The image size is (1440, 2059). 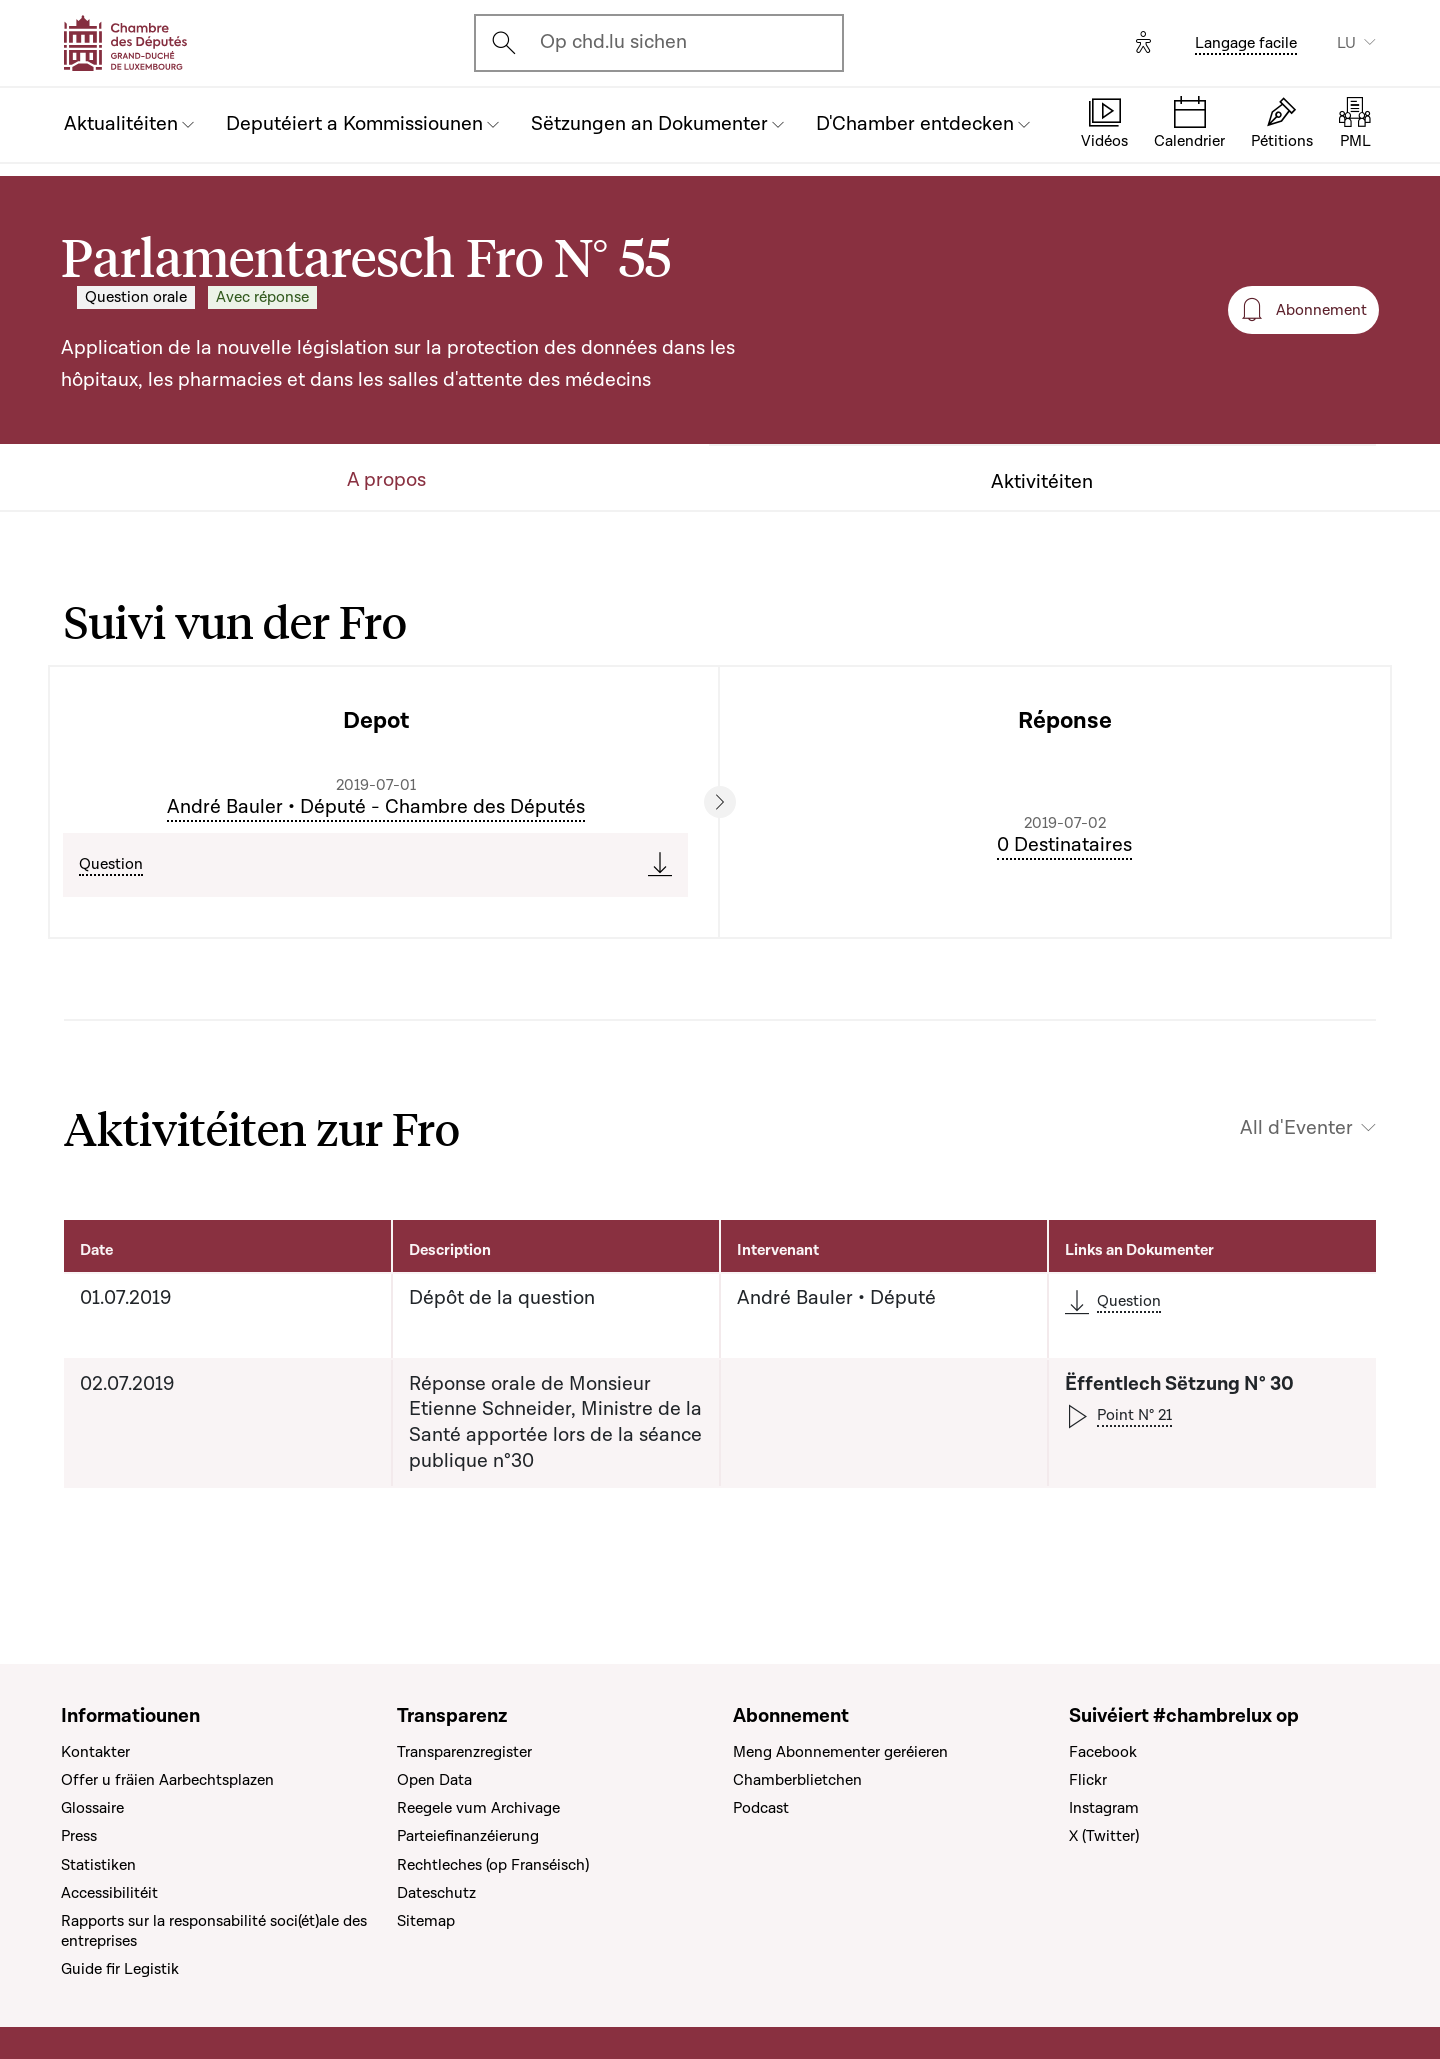 I want to click on Guide fir Legistik, so click(x=120, y=1969).